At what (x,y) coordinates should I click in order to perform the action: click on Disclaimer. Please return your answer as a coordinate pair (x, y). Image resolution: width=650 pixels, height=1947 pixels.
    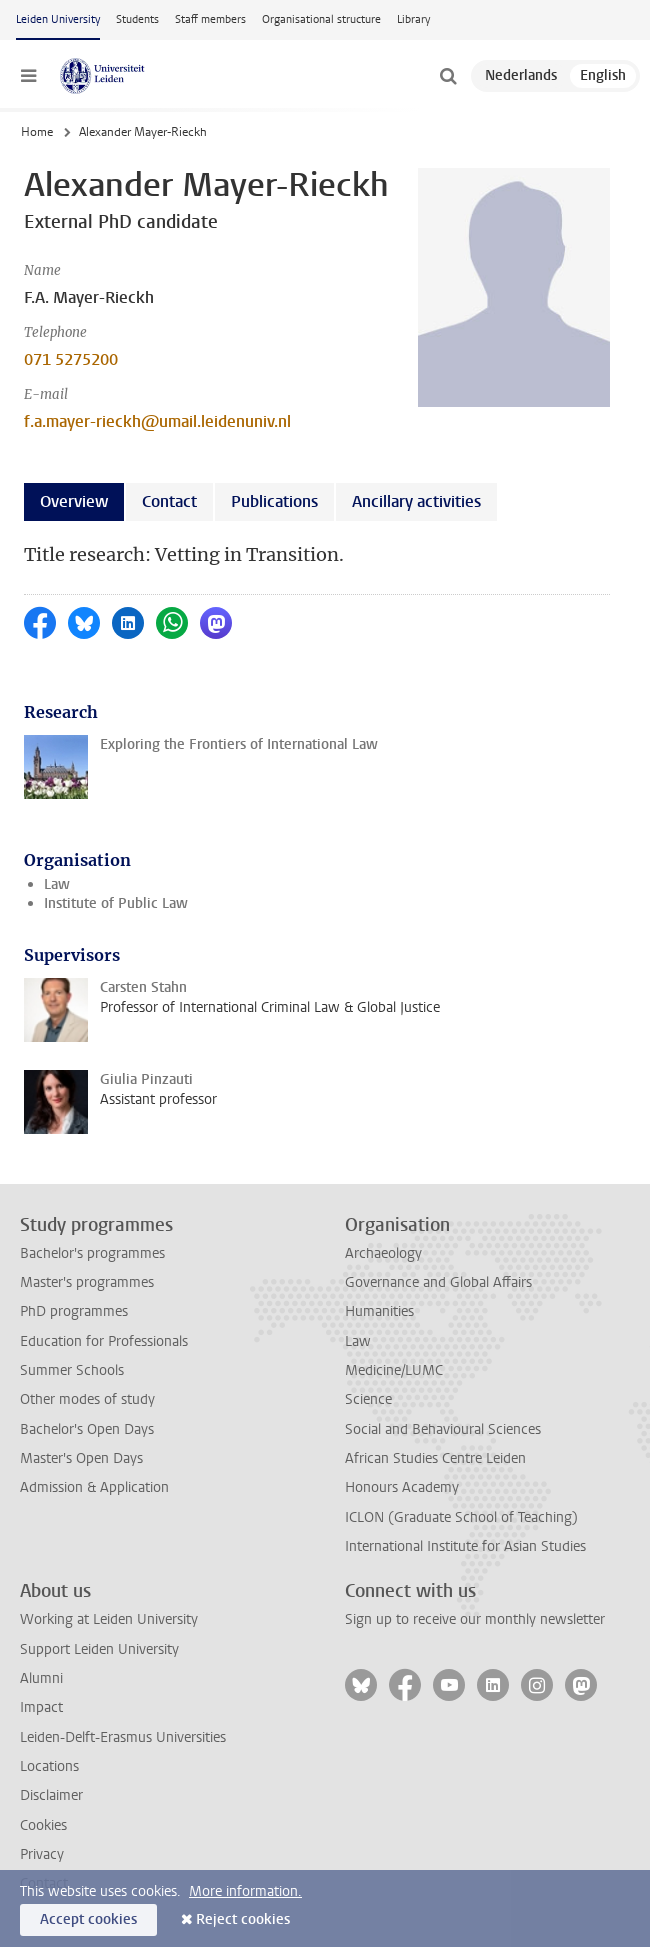
    Looking at the image, I should click on (51, 1795).